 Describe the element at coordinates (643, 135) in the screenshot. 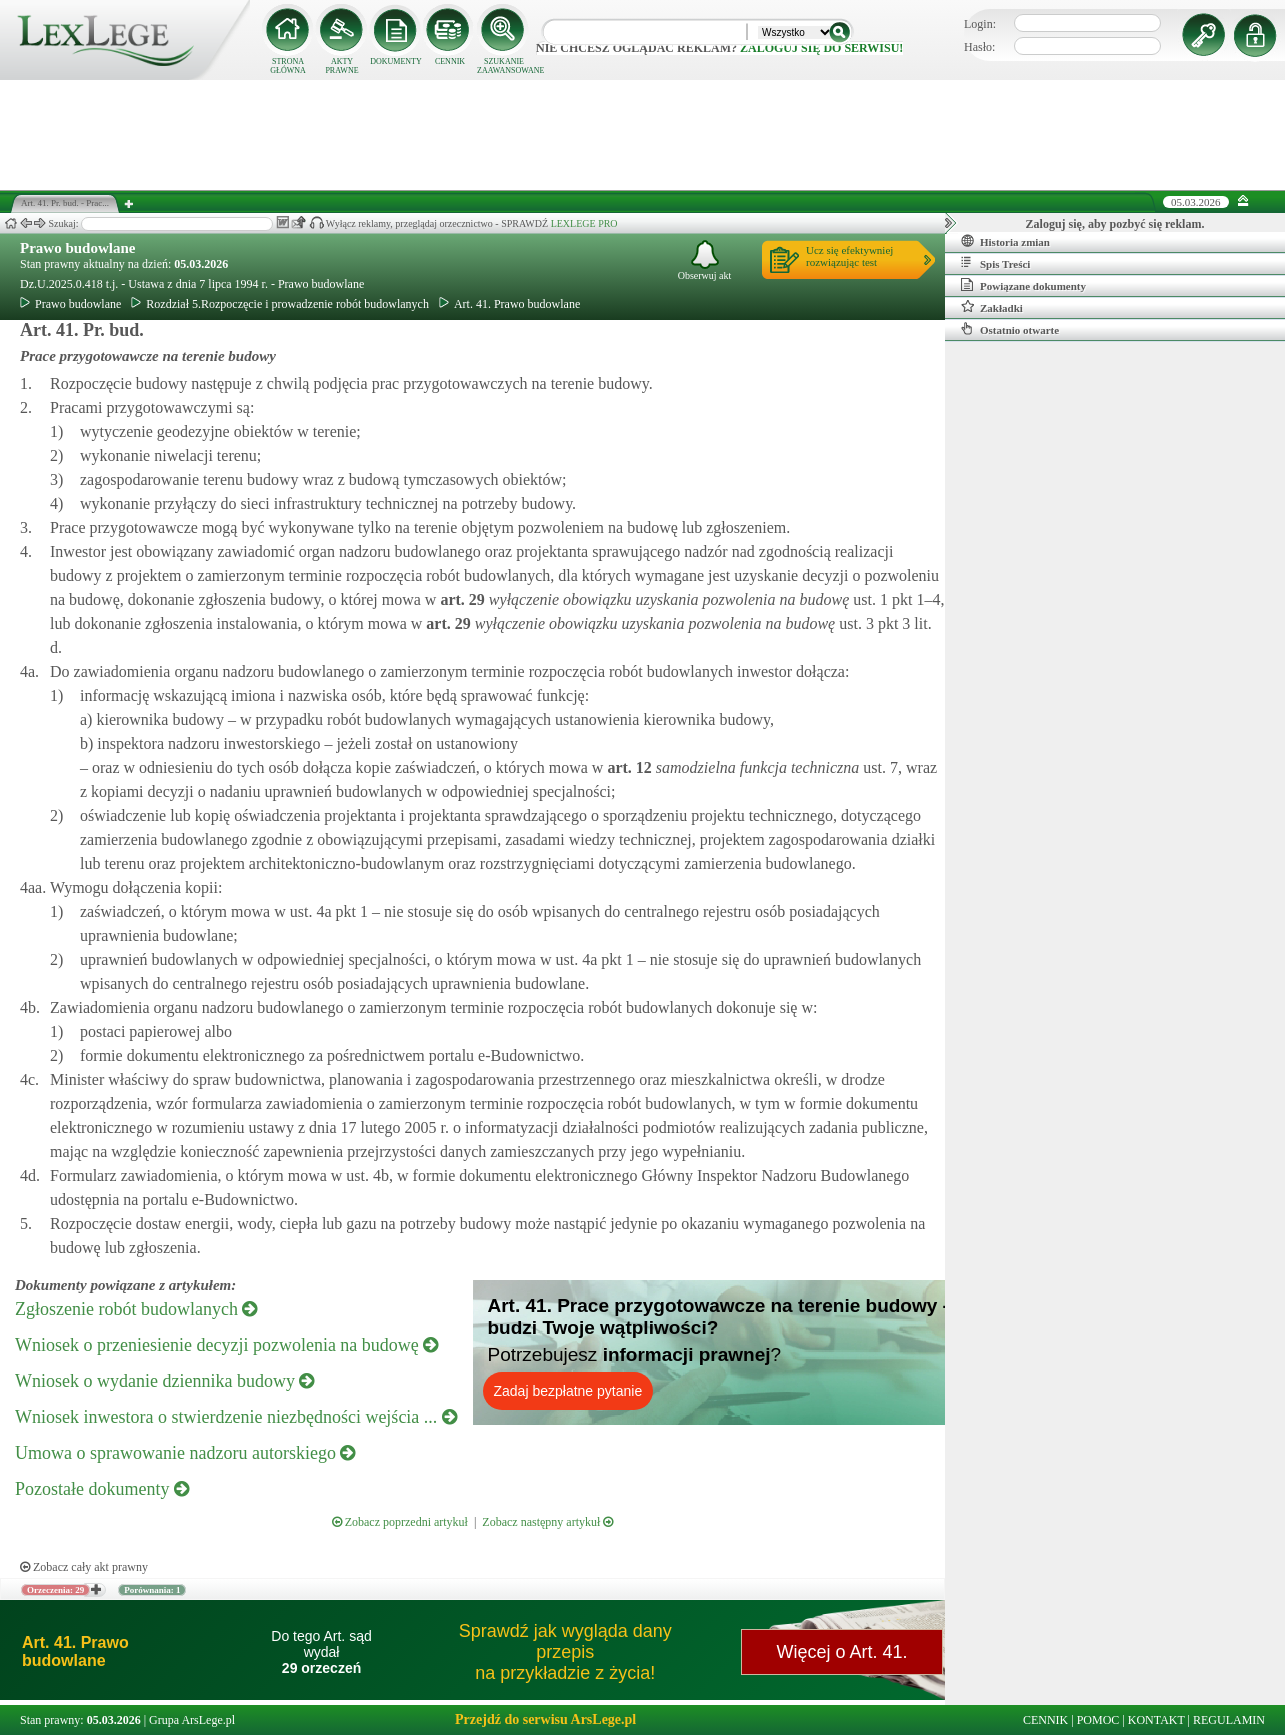

I see `[Advertisement]` at that location.